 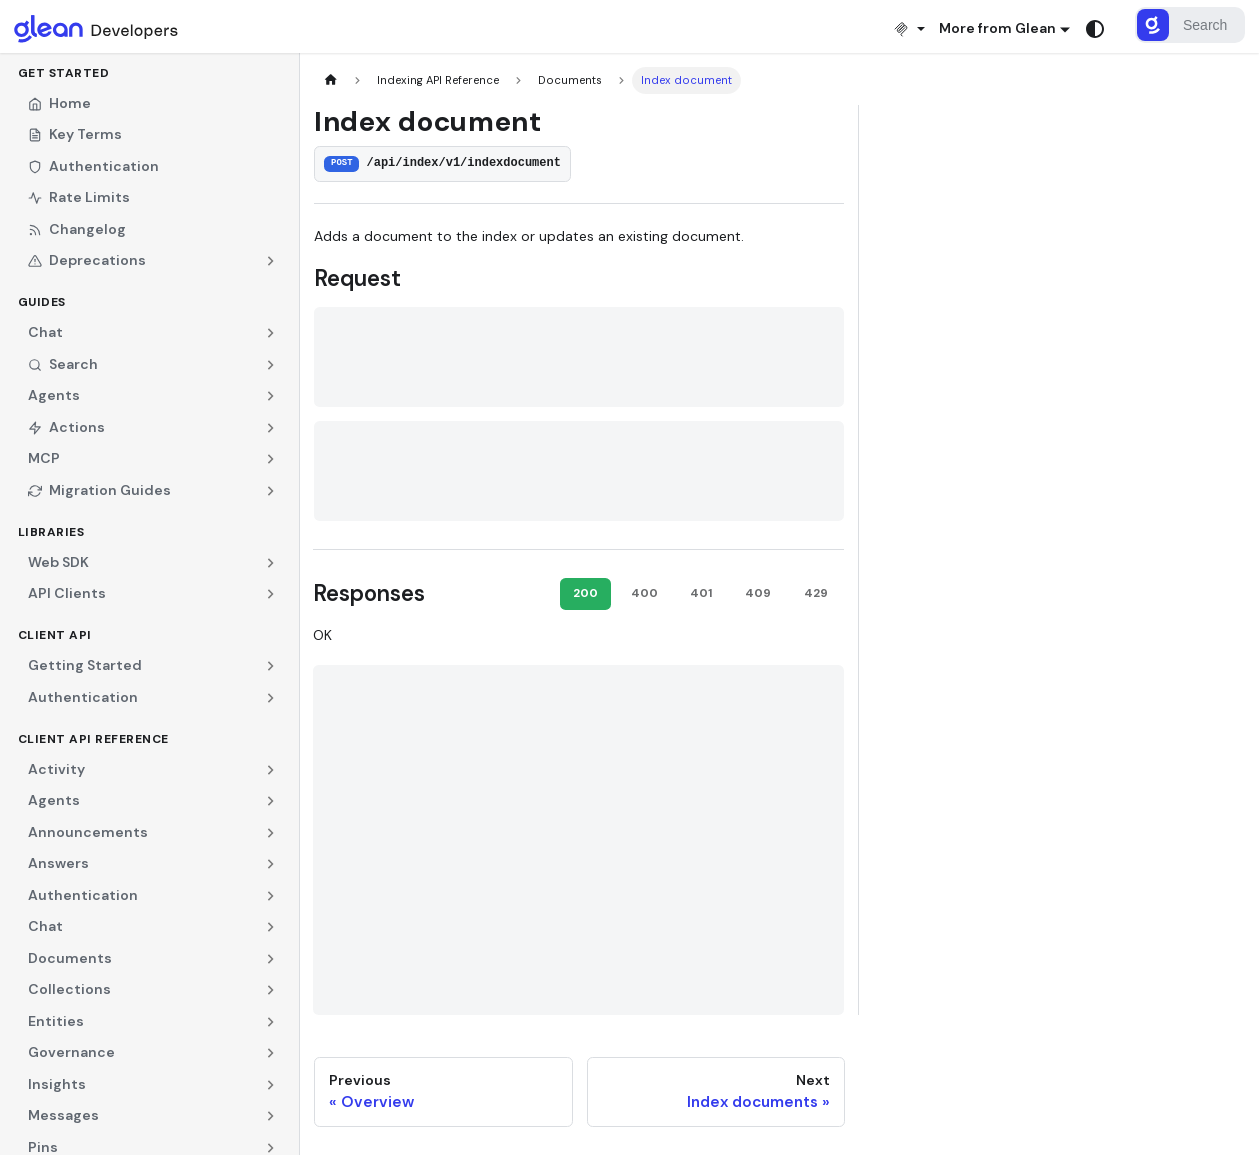 What do you see at coordinates (55, 635) in the screenshot?
I see `Client API` at bounding box center [55, 635].